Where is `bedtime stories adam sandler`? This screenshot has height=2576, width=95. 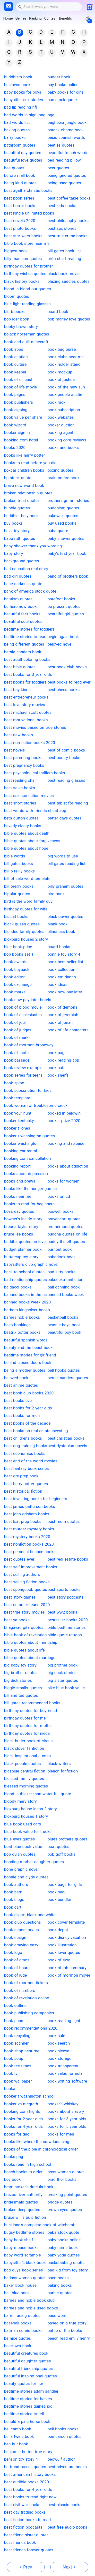 bedtime stories adam sandler is located at coordinates (31, 2391).